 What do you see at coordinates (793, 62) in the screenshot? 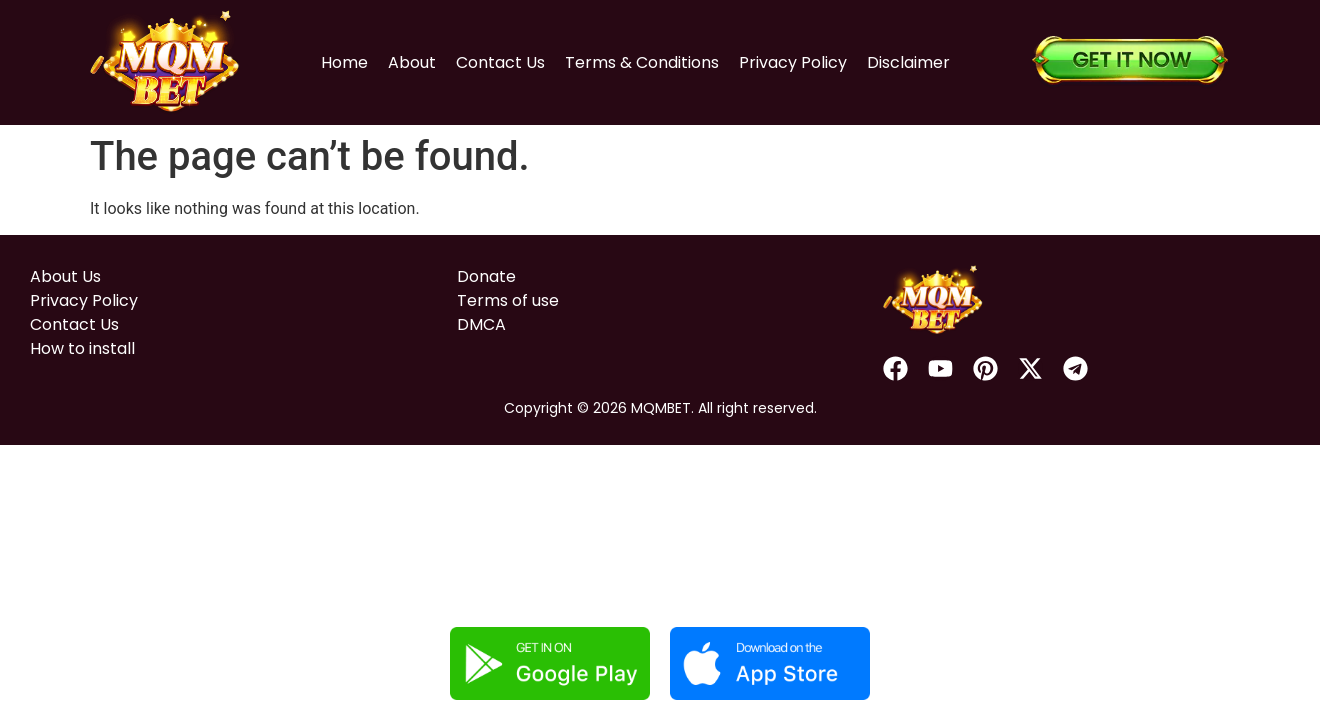
I see `Privacy Policy` at bounding box center [793, 62].